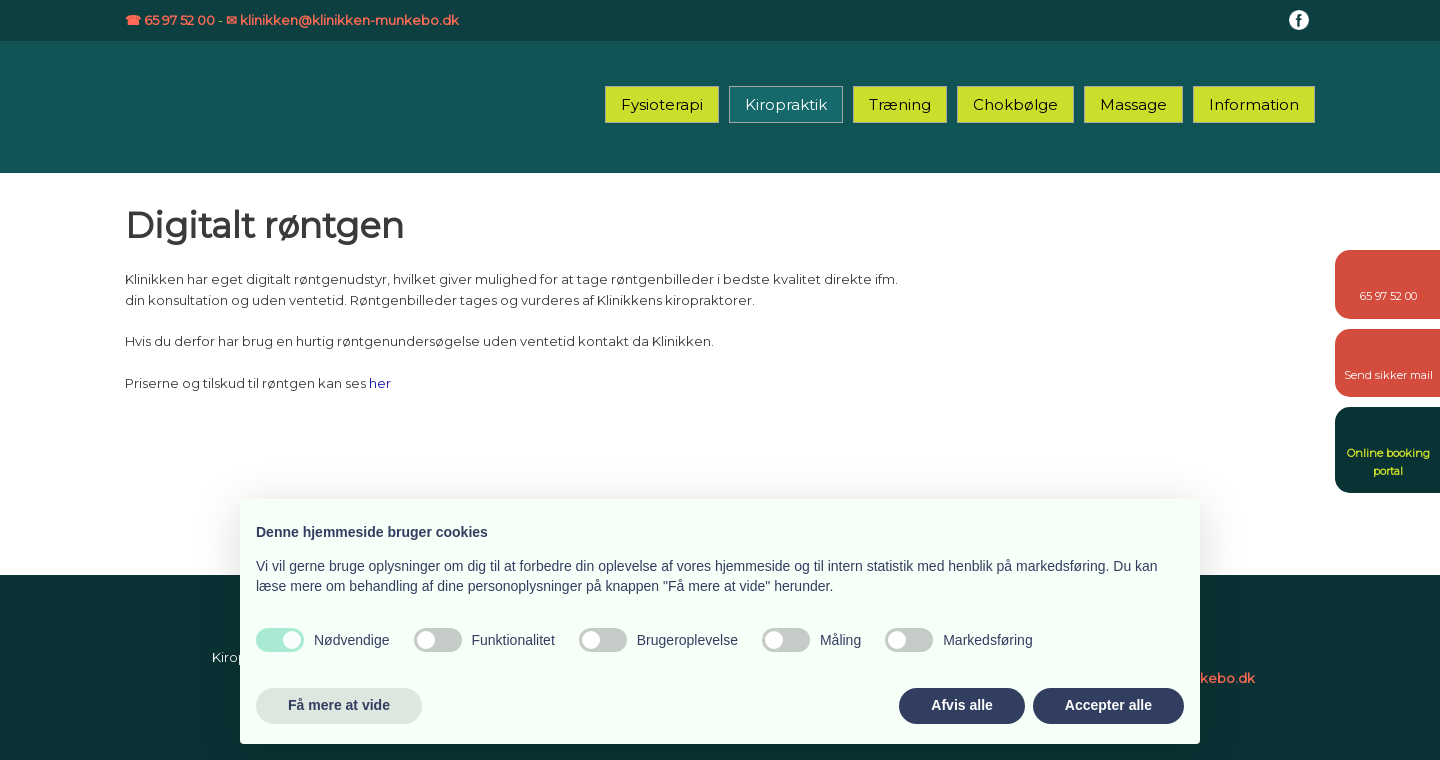 The image size is (1440, 760). I want to click on Træning, so click(900, 104).